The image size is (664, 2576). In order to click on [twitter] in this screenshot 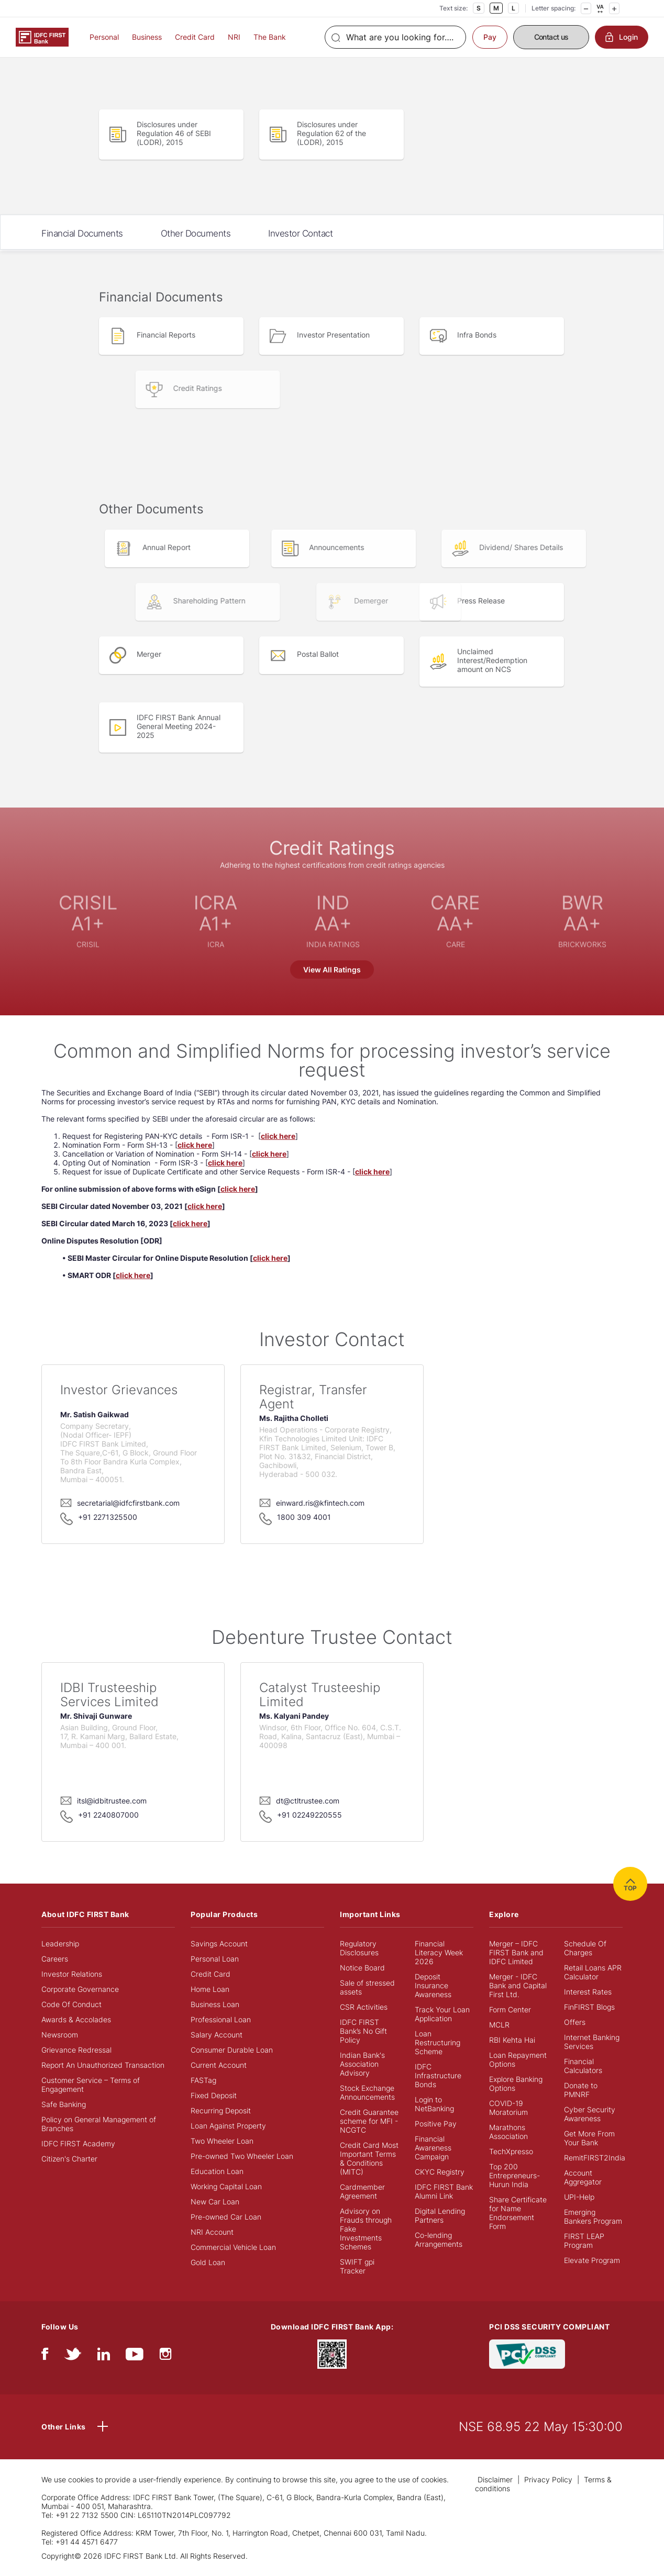, I will do `click(73, 2356)`.